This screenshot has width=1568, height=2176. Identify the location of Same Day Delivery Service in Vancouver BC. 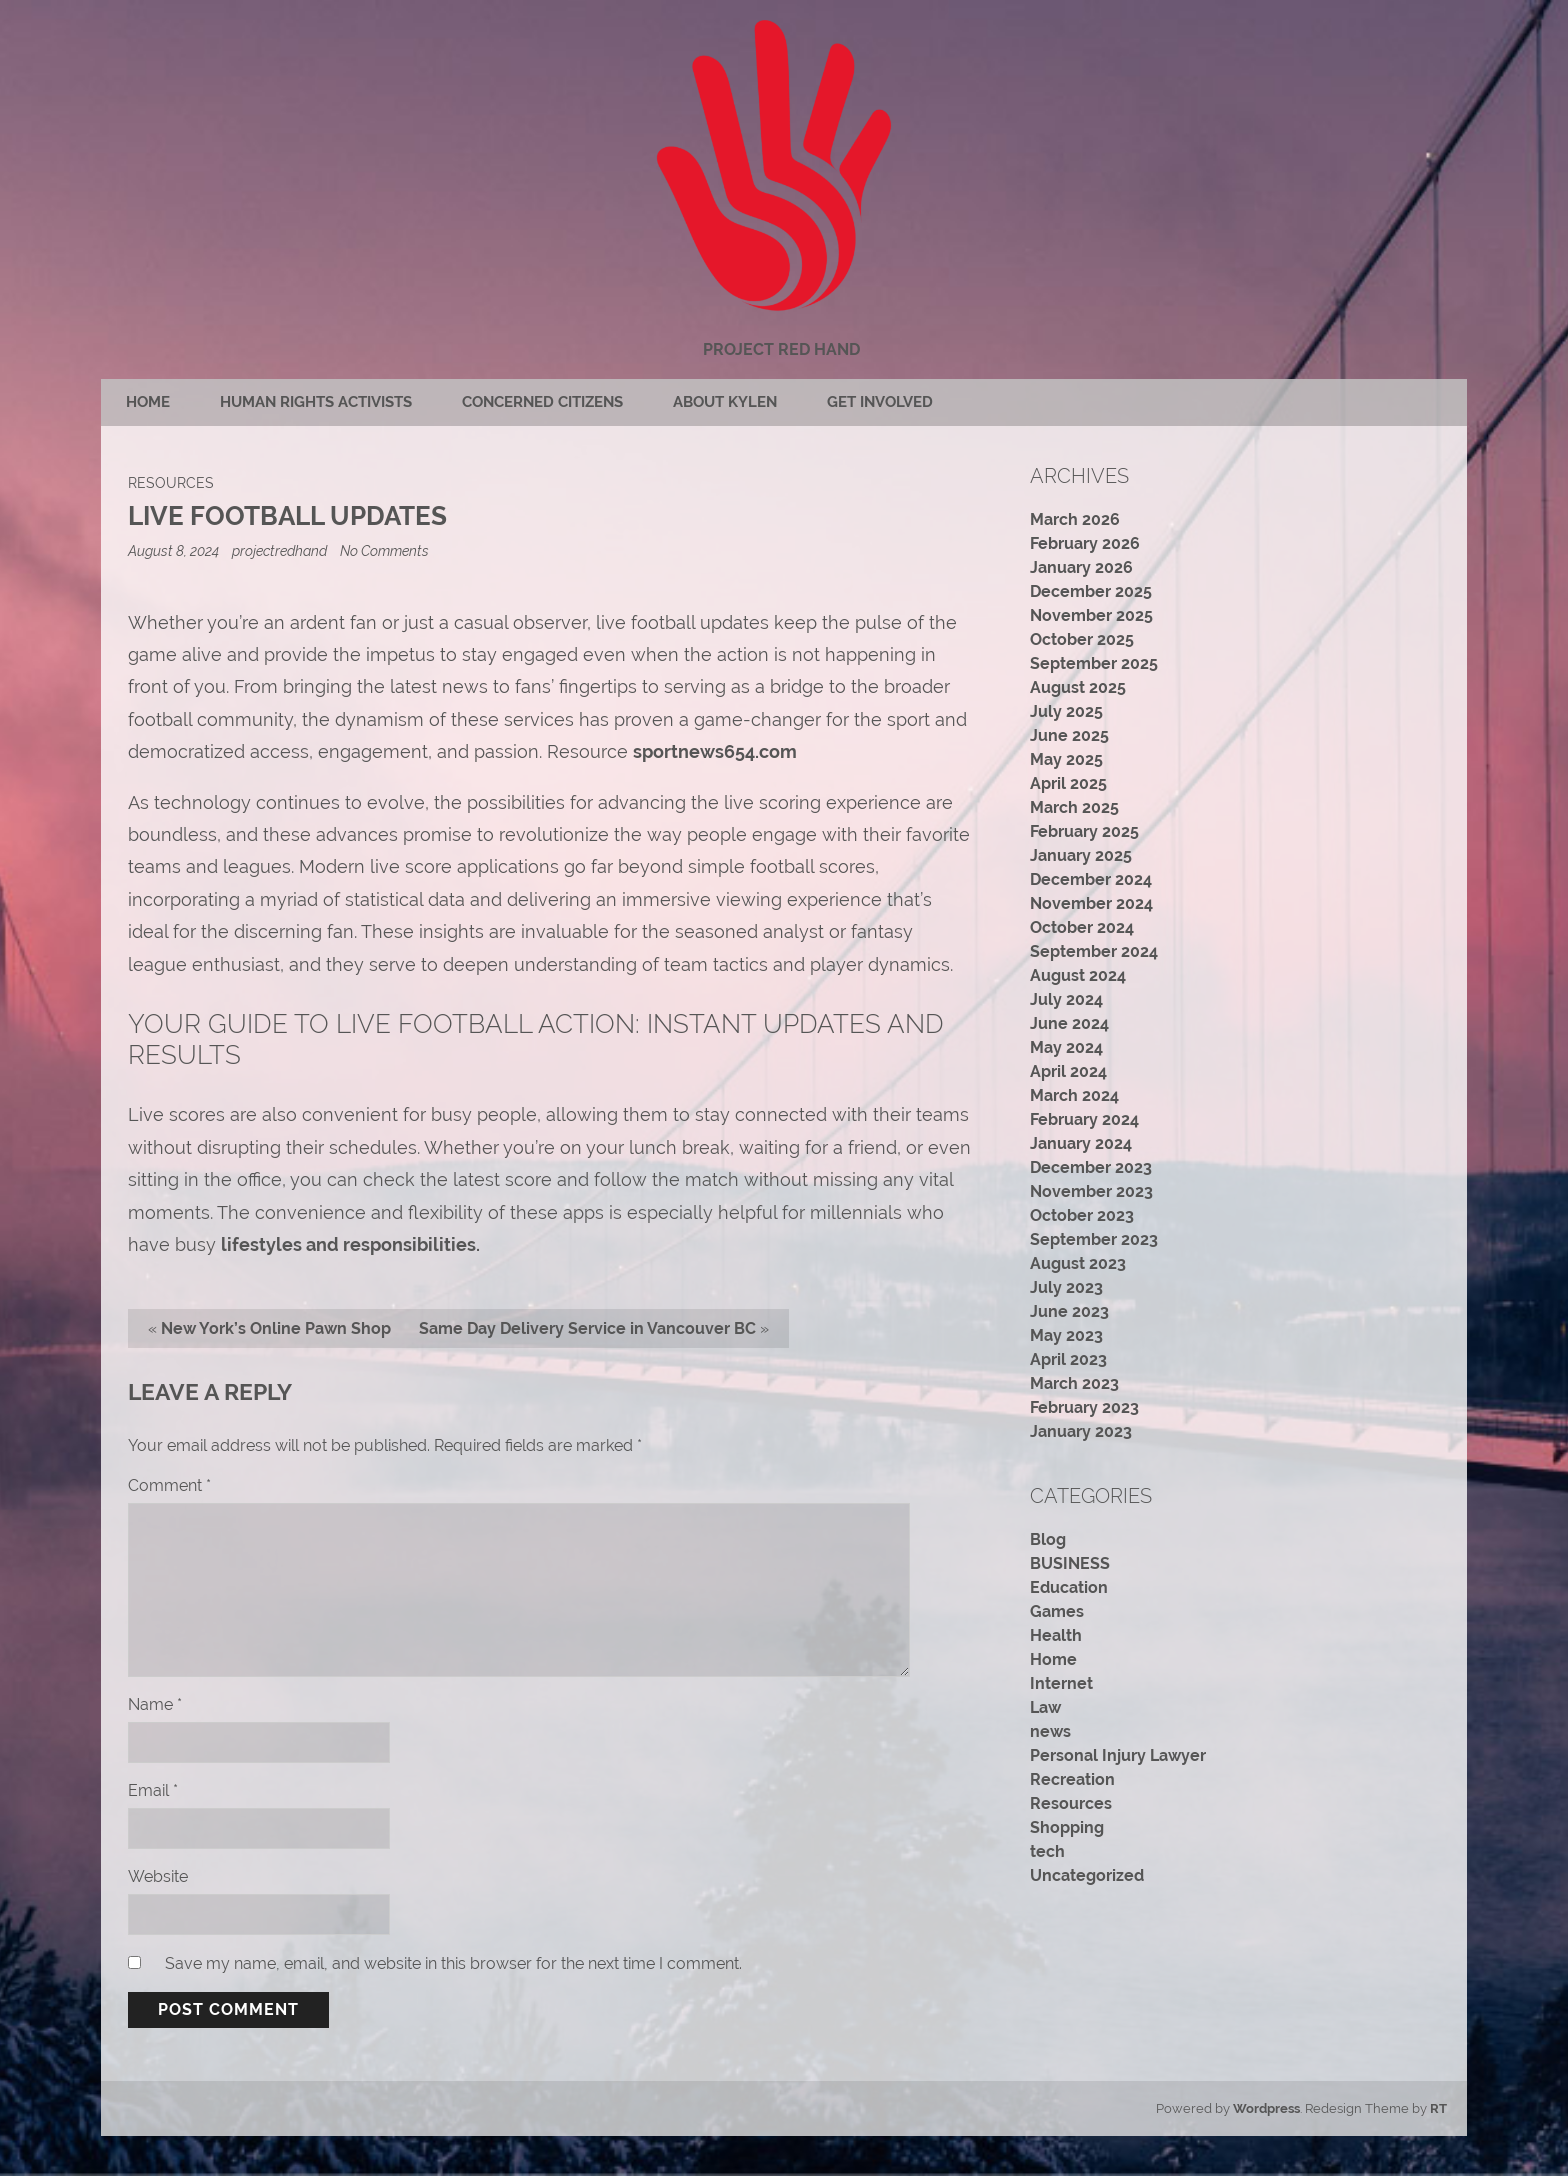
(587, 1328).